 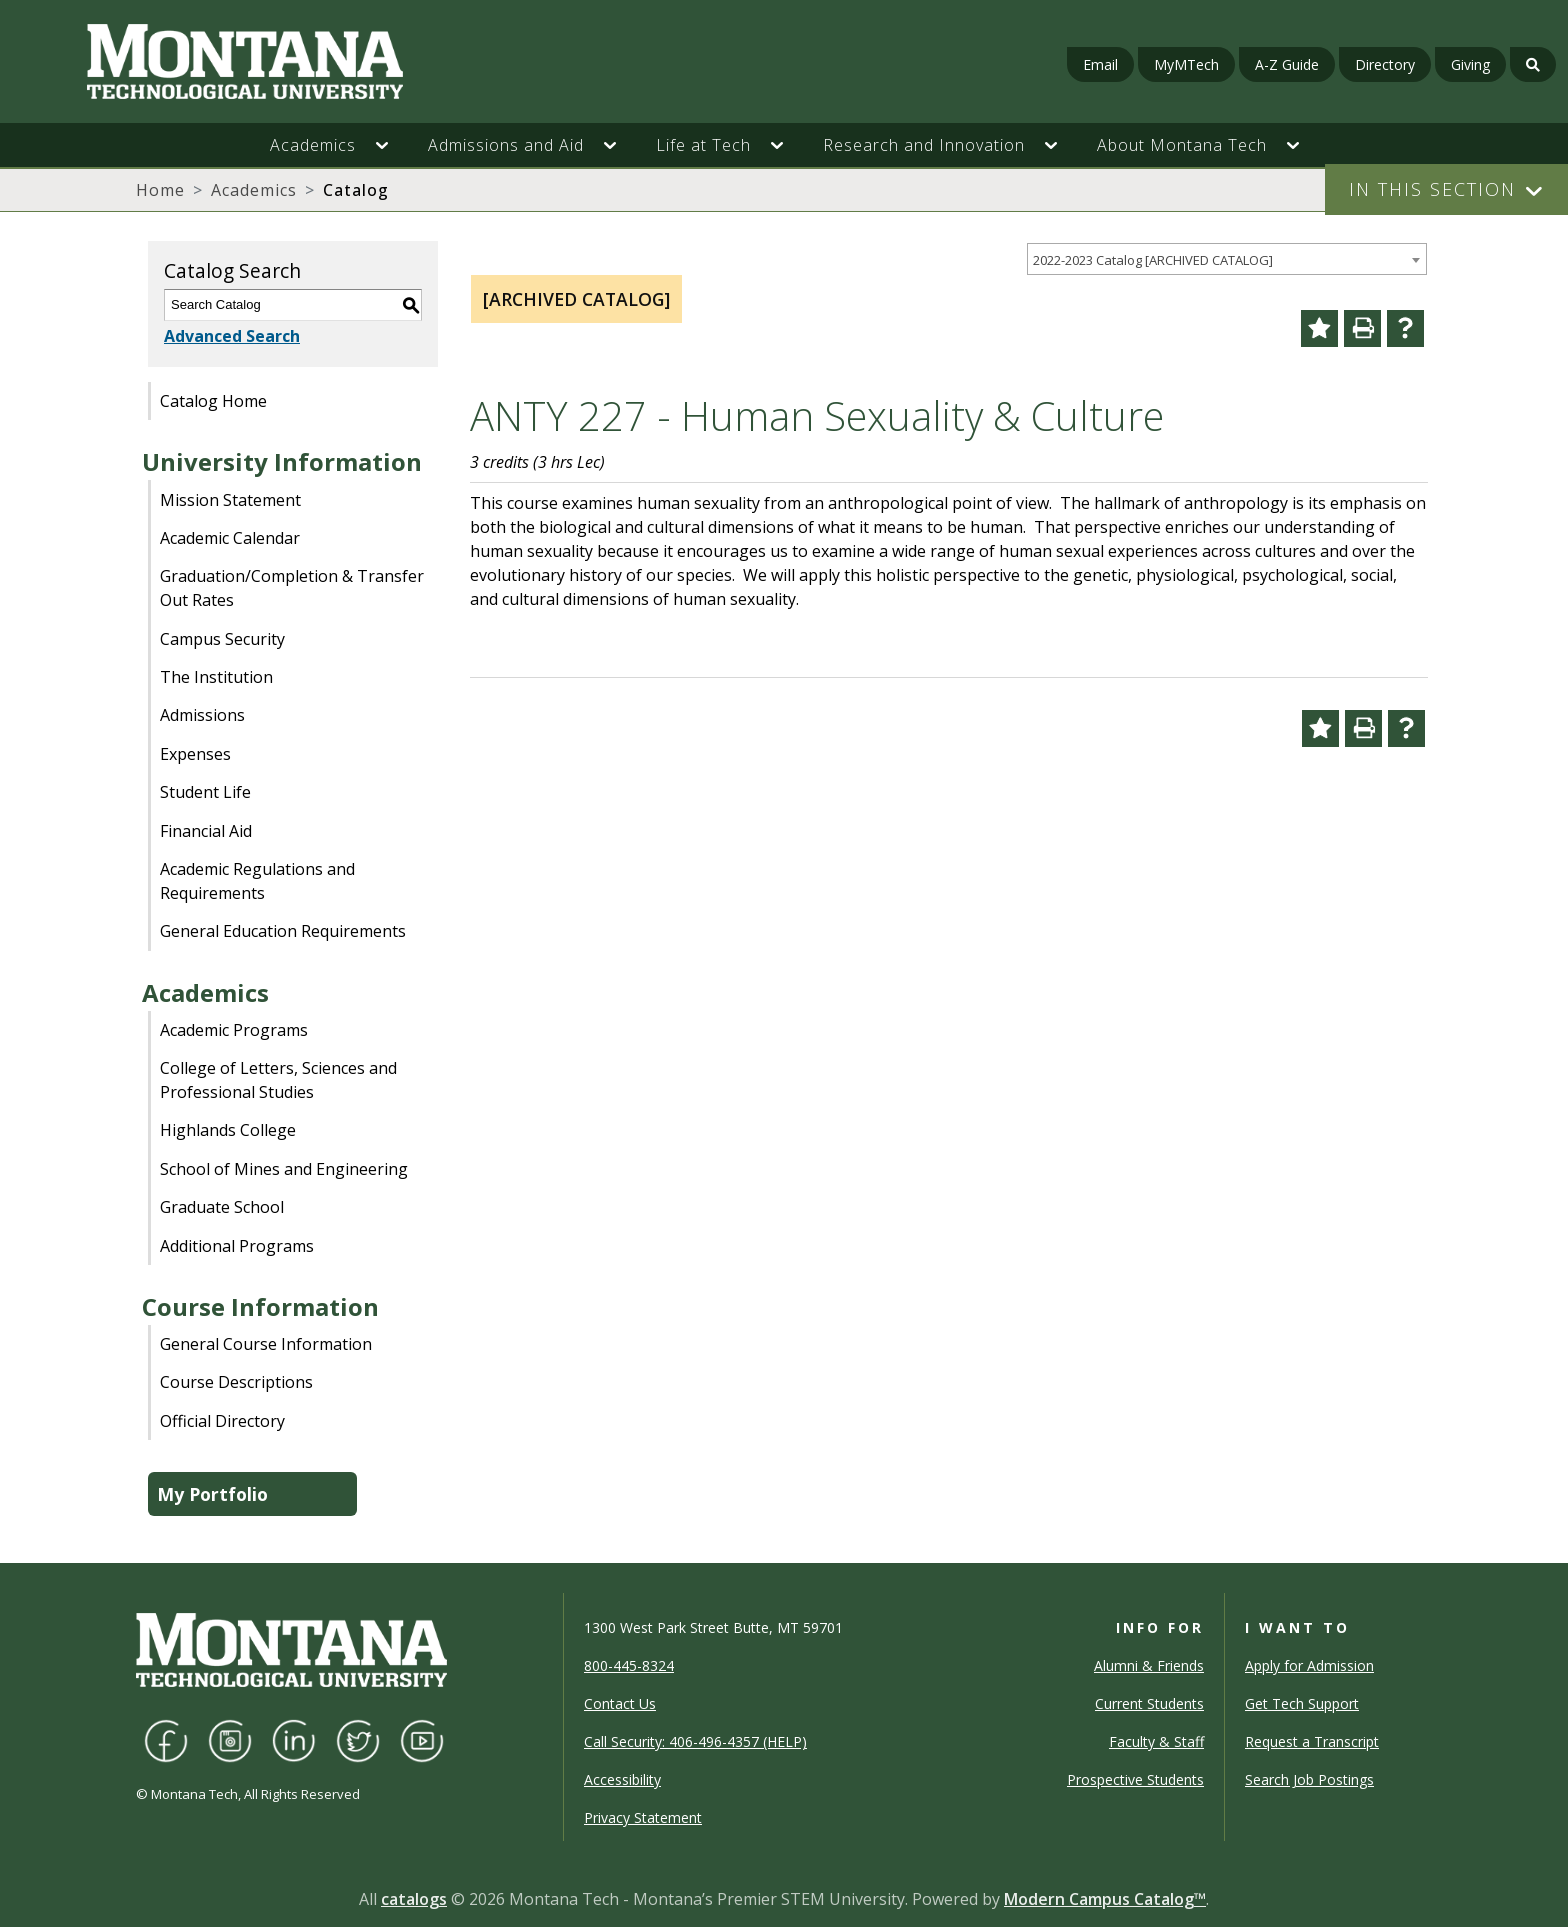 What do you see at coordinates (392, 145) in the screenshot?
I see `[button]` at bounding box center [392, 145].